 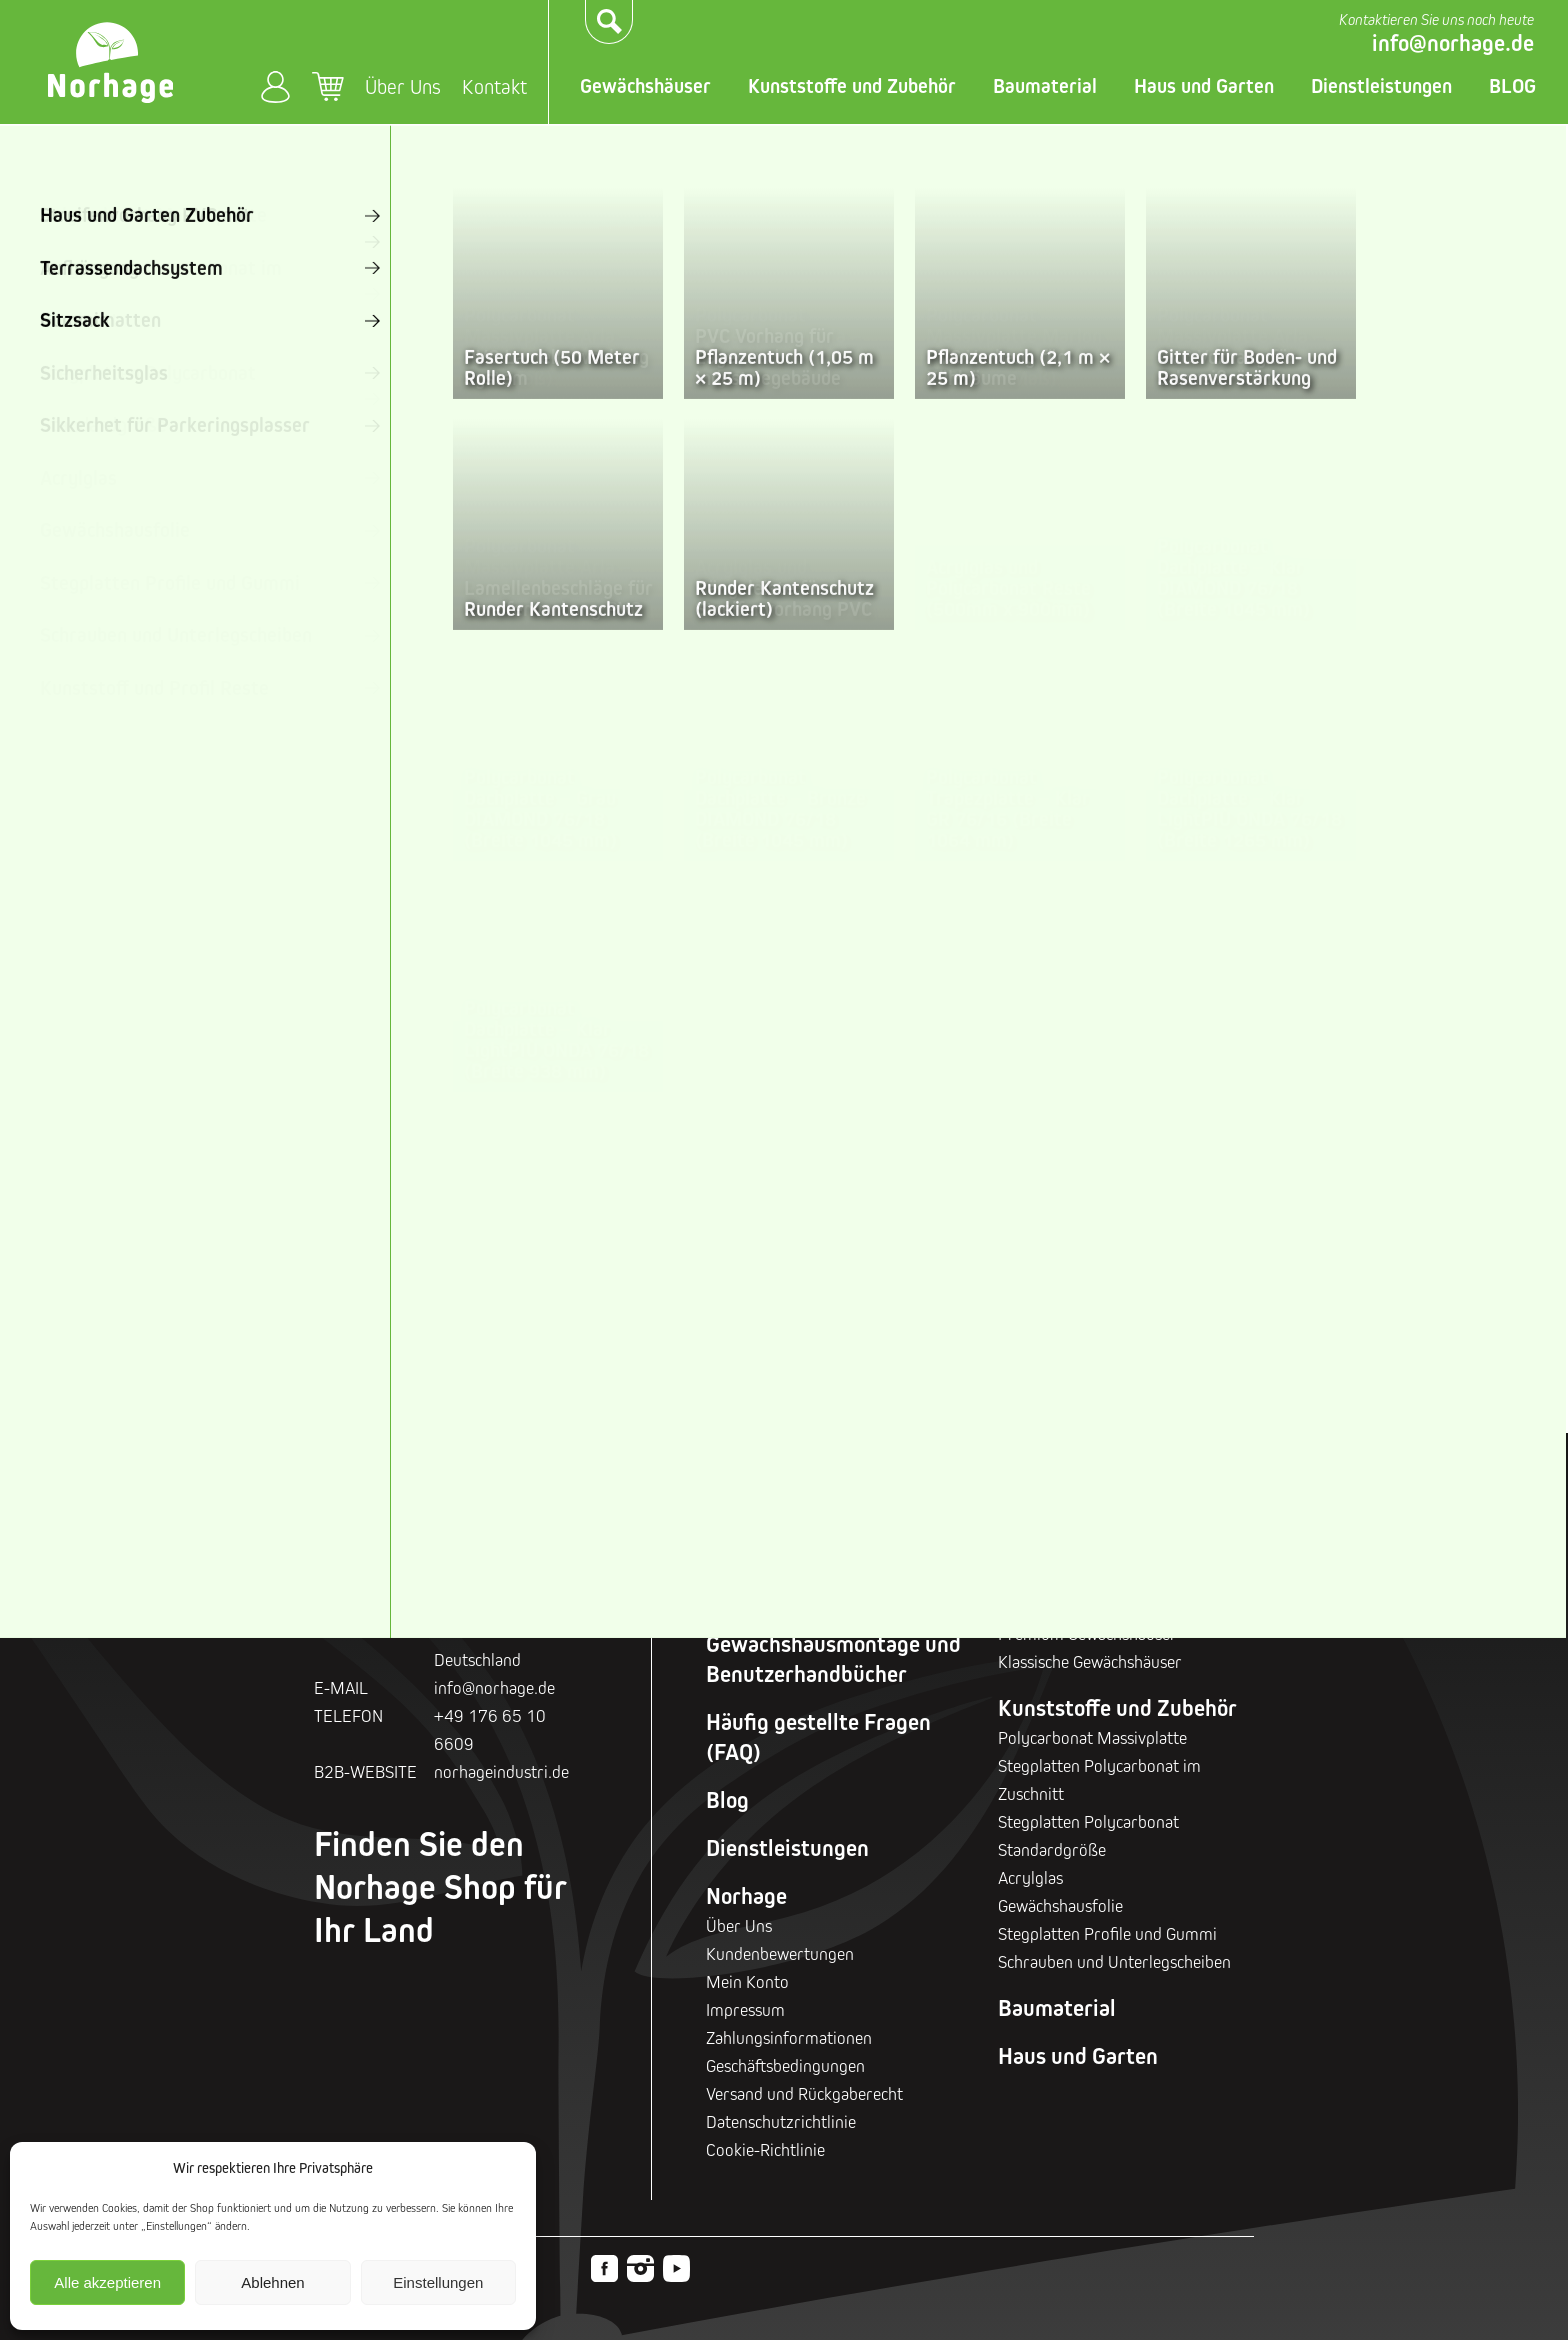 I want to click on info@norhage.de, so click(x=1453, y=43).